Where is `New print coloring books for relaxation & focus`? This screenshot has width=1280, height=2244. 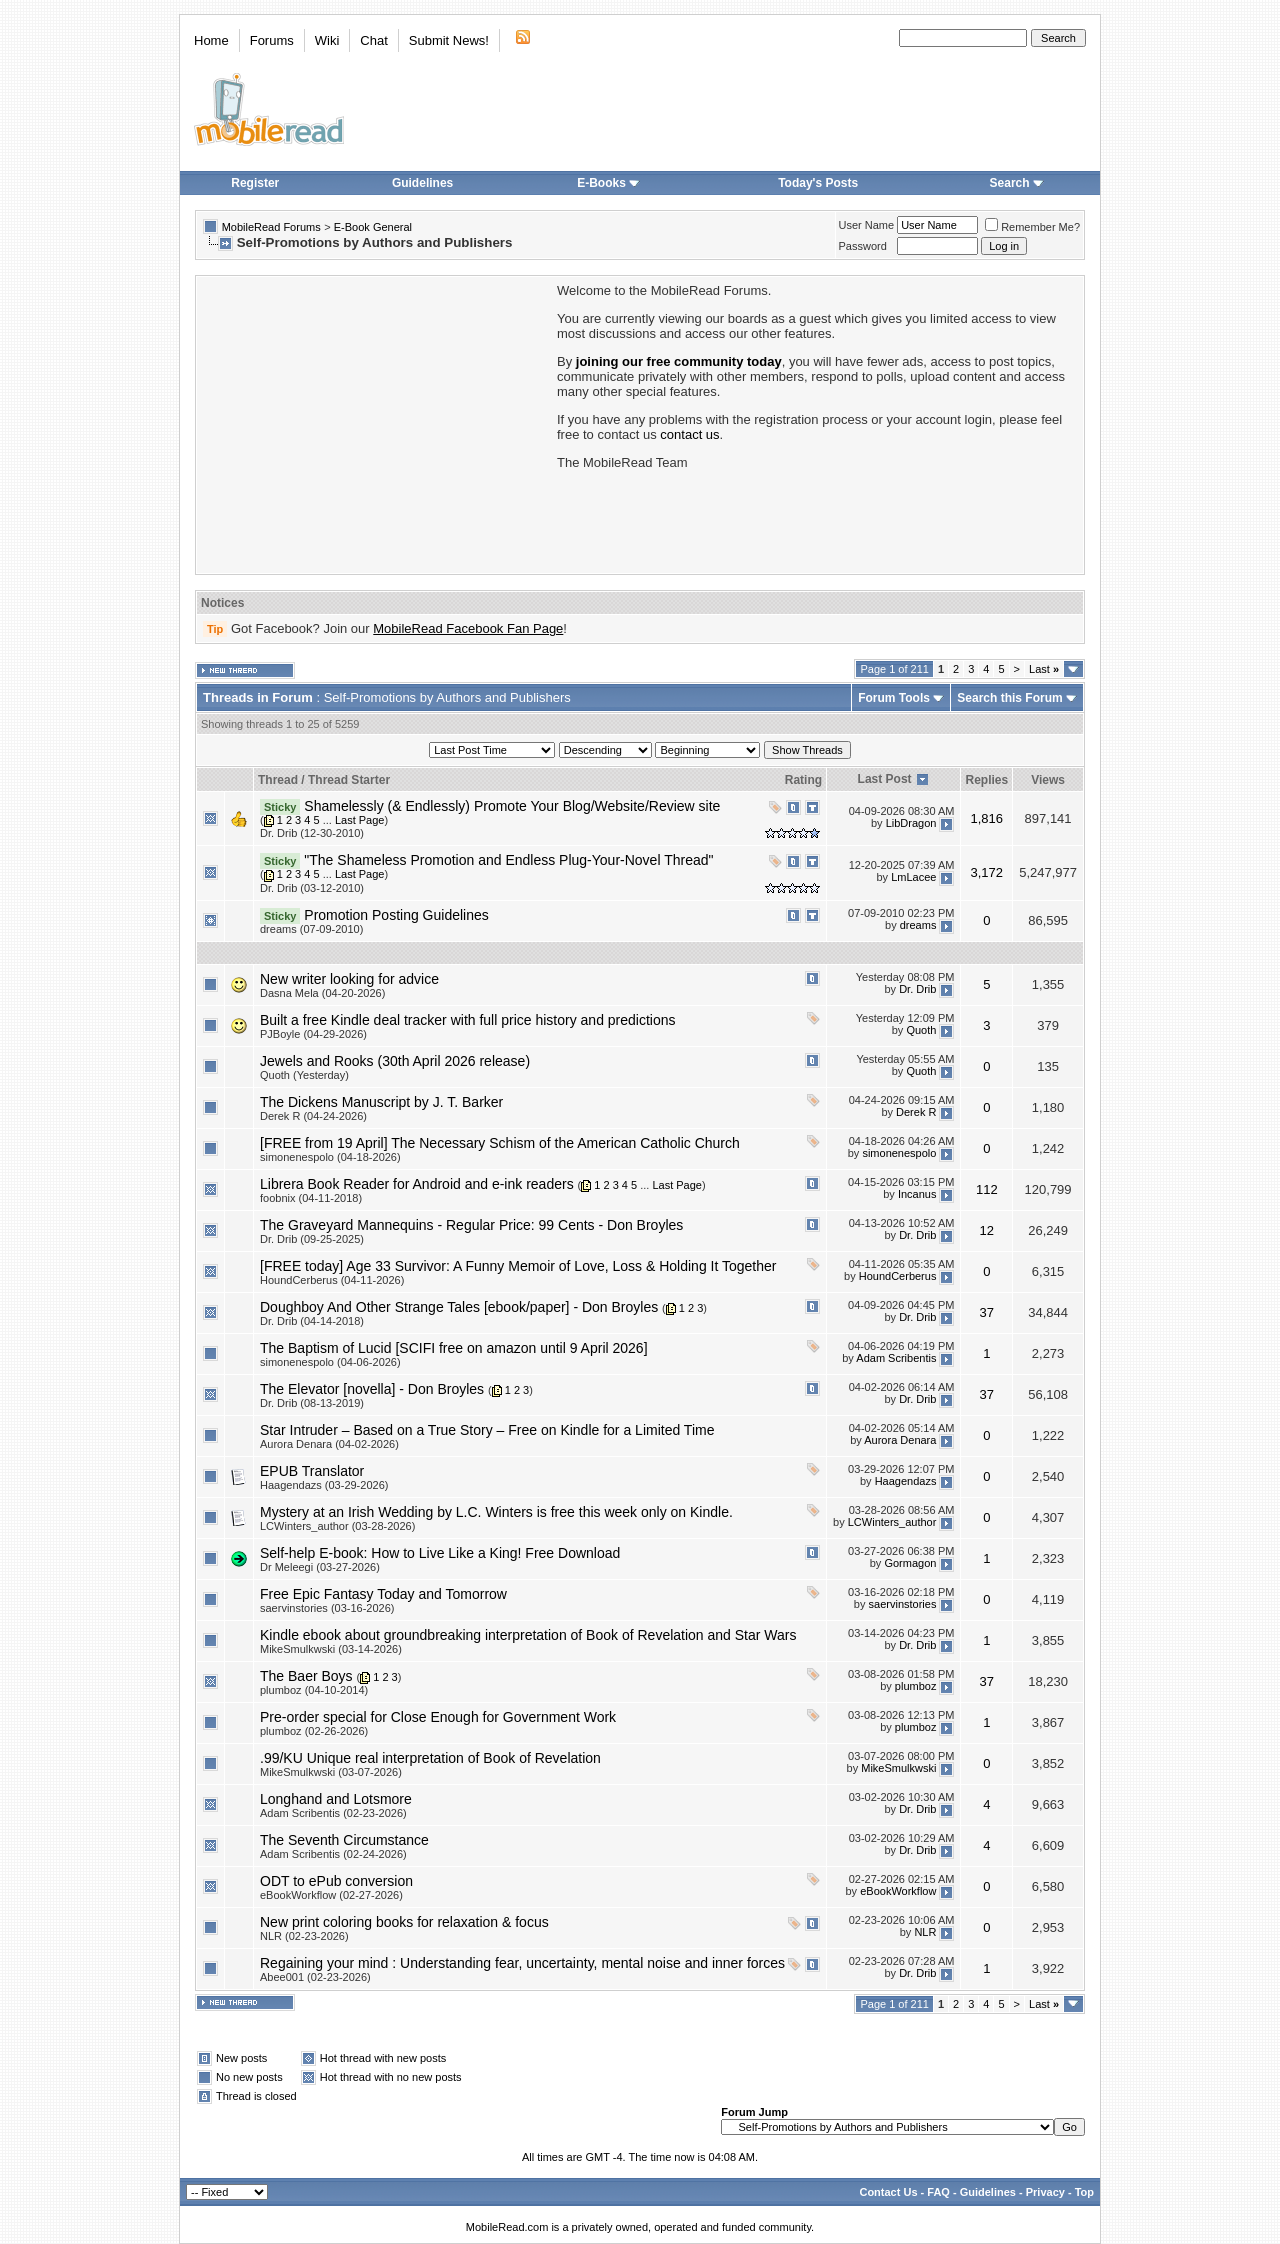 New print coloring books for relaxation & focus is located at coordinates (404, 1922).